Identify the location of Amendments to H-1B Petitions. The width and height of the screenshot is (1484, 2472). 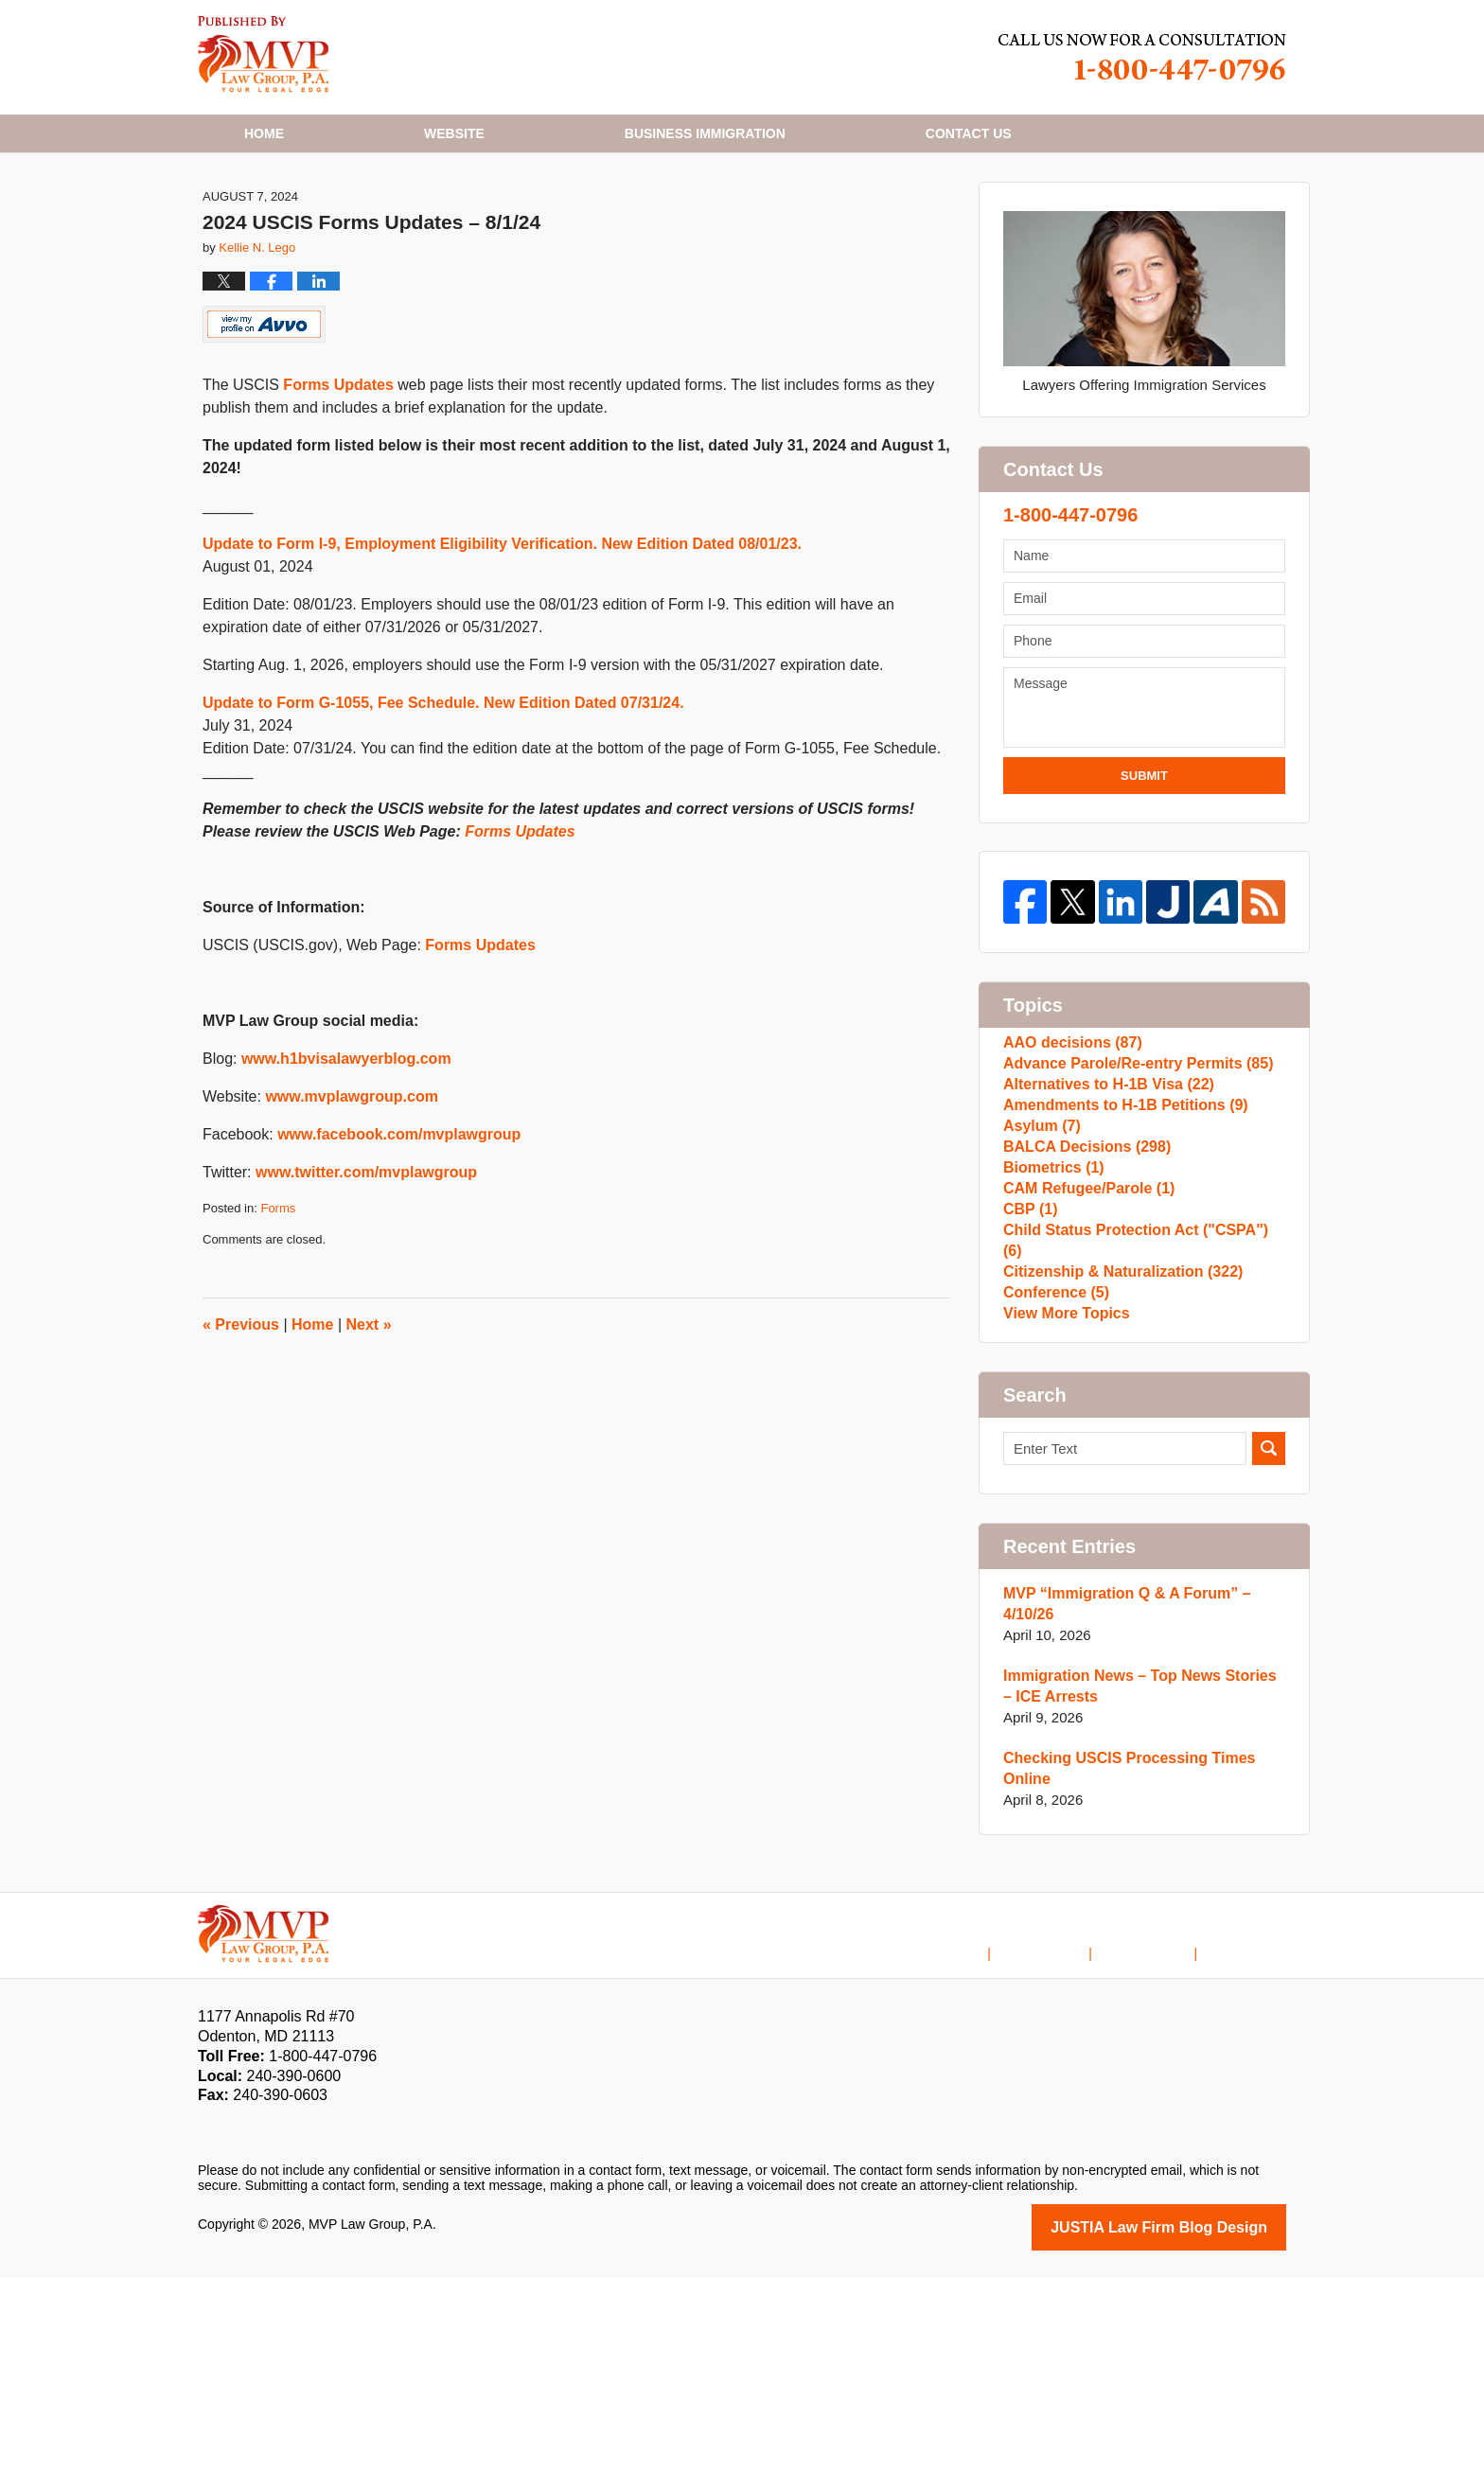
(1118, 1233).